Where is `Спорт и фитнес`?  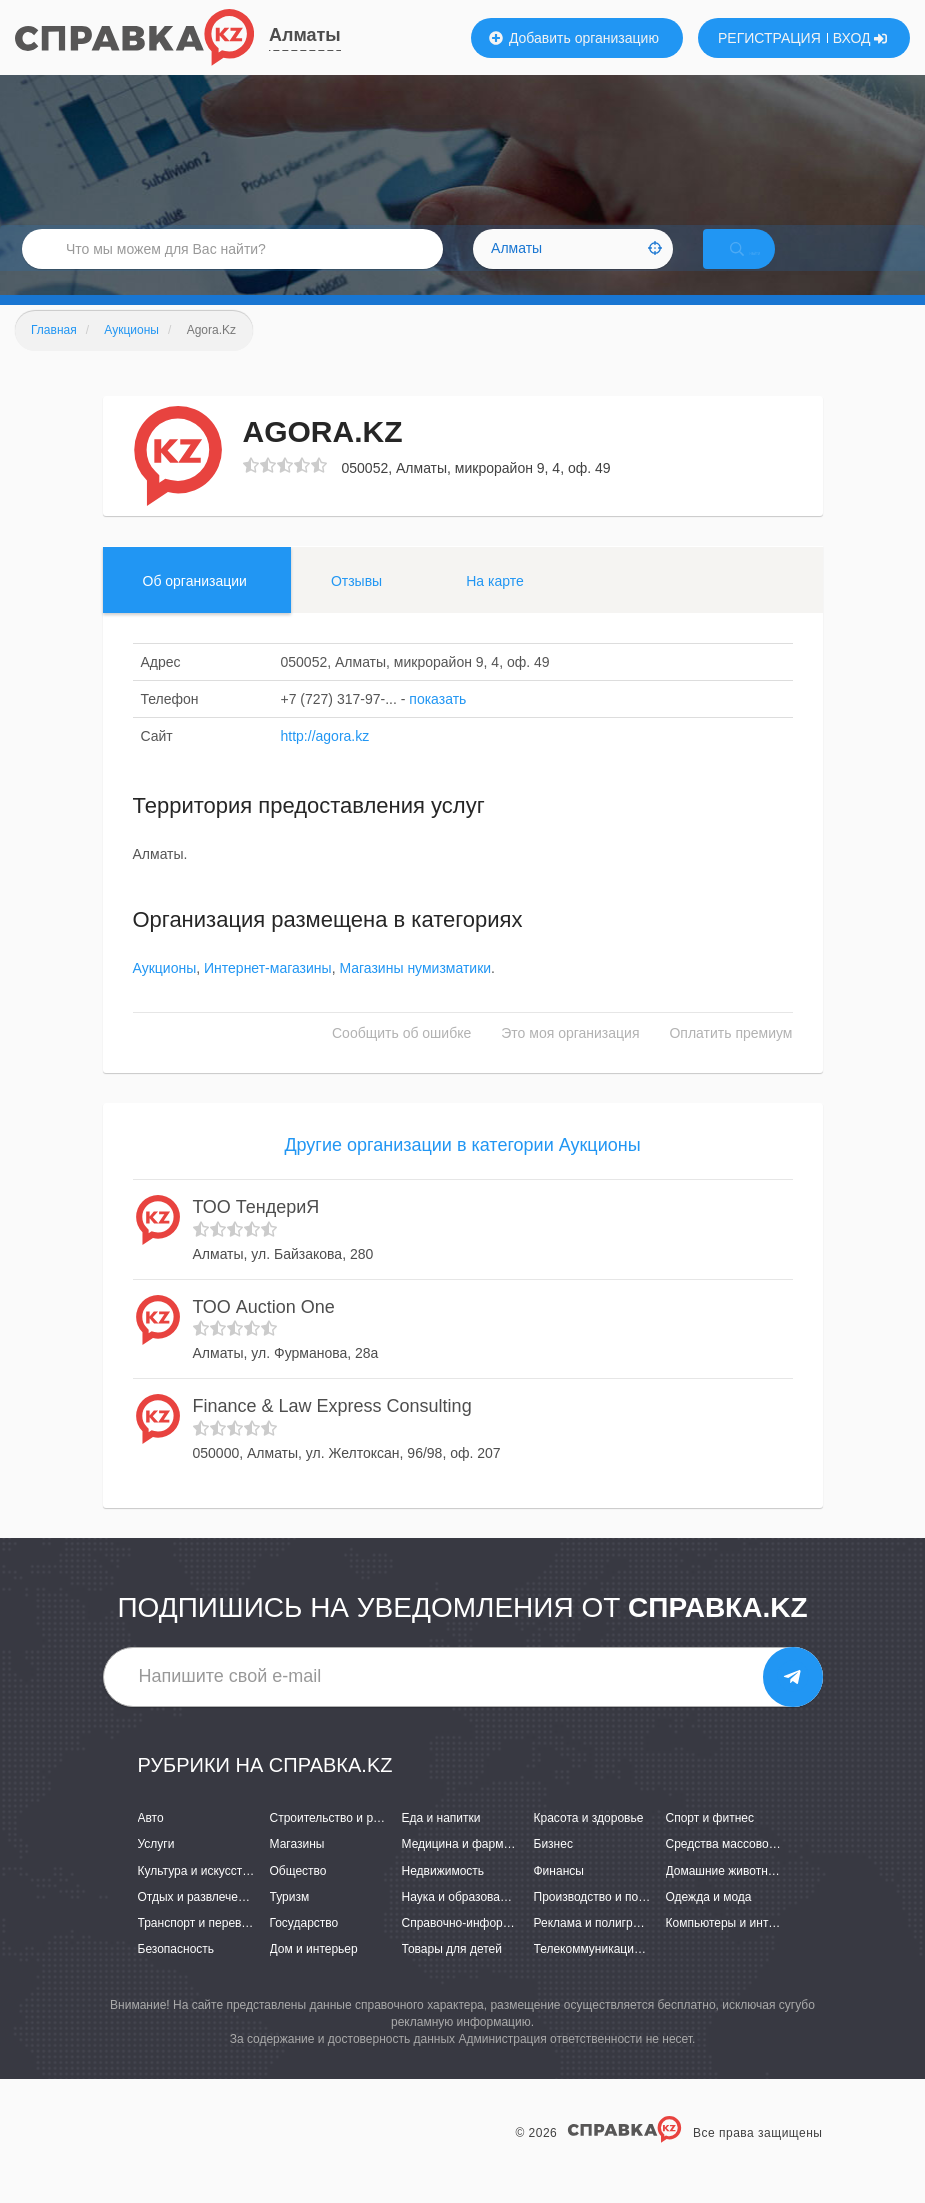 Спорт и фитнес is located at coordinates (710, 1842).